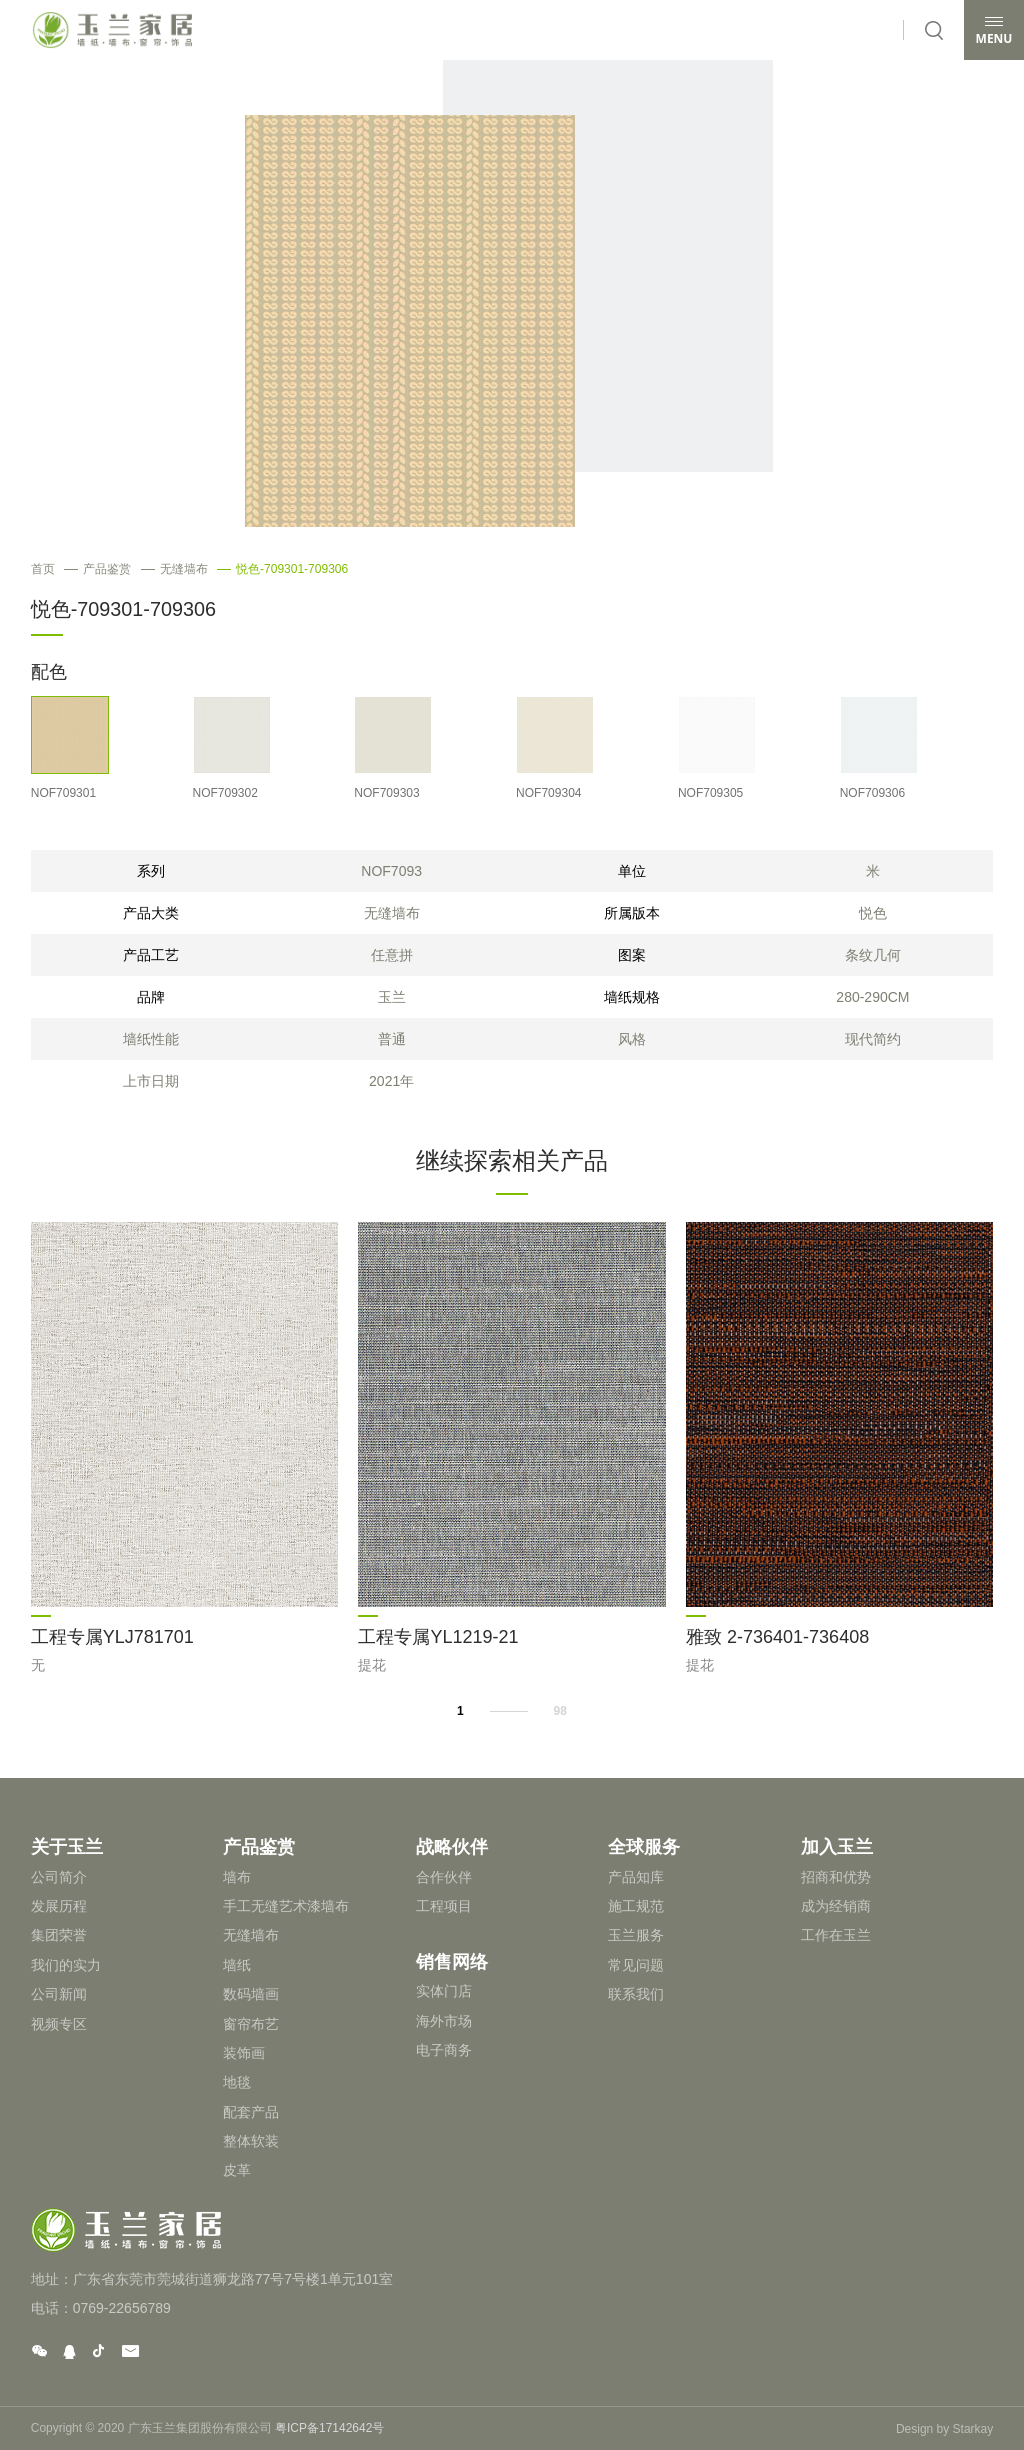 This screenshot has width=1024, height=2450. I want to click on 产品鉴赏, so click(97, 569).